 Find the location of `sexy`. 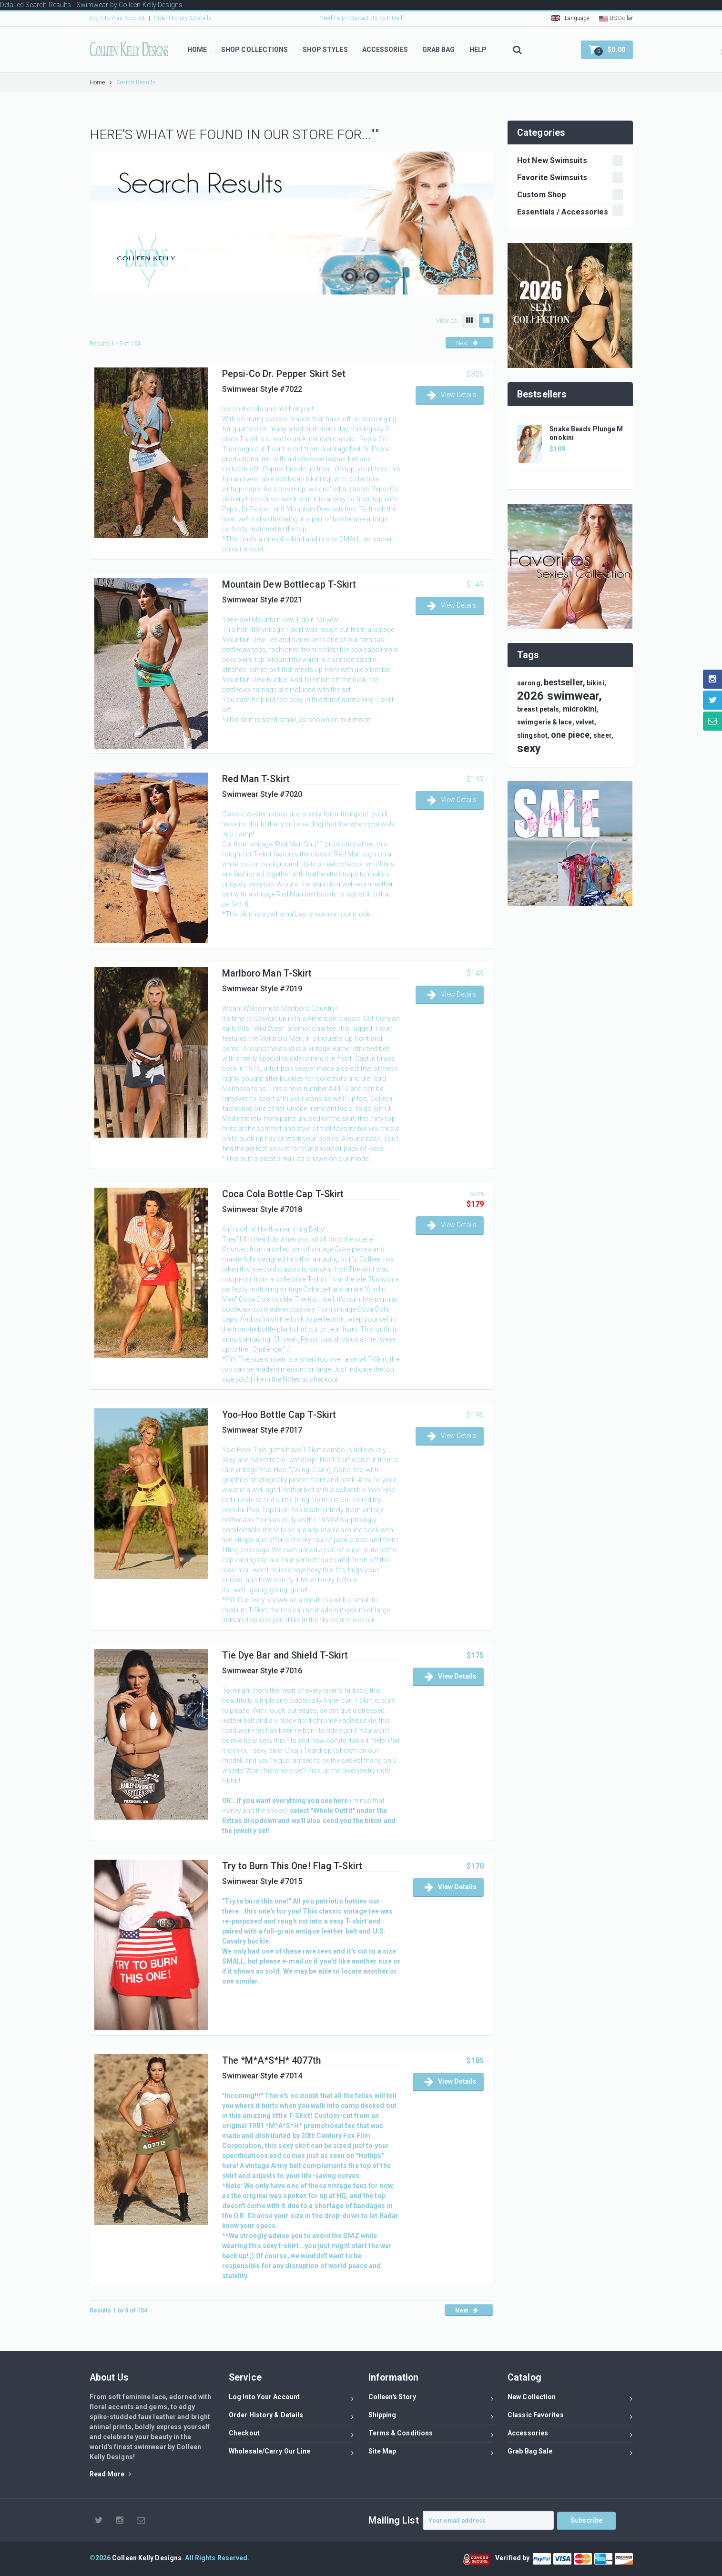

sexy is located at coordinates (529, 748).